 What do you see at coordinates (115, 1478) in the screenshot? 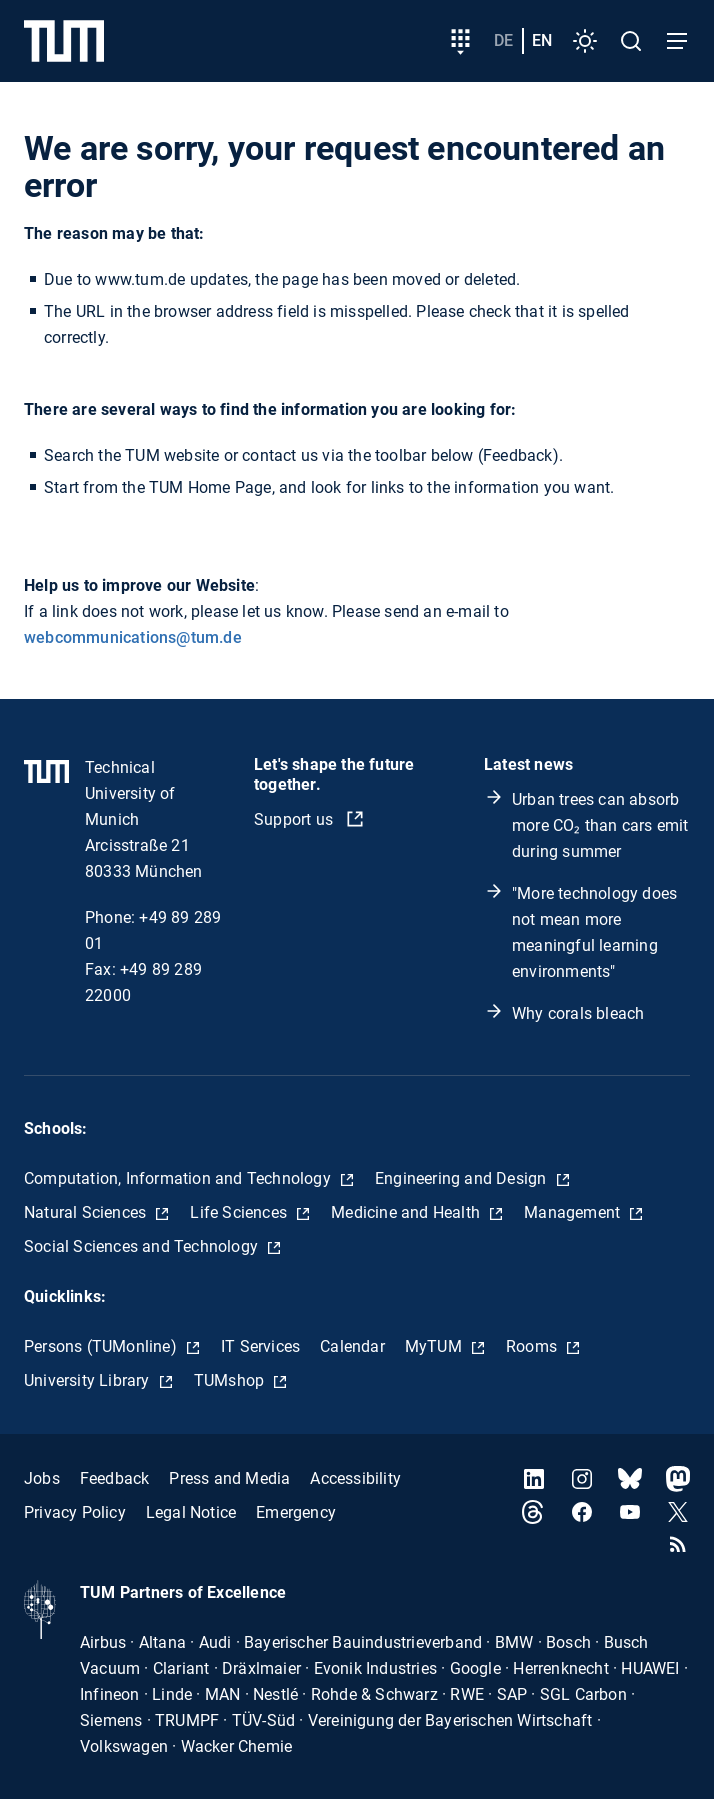
I see `Feedback` at bounding box center [115, 1478].